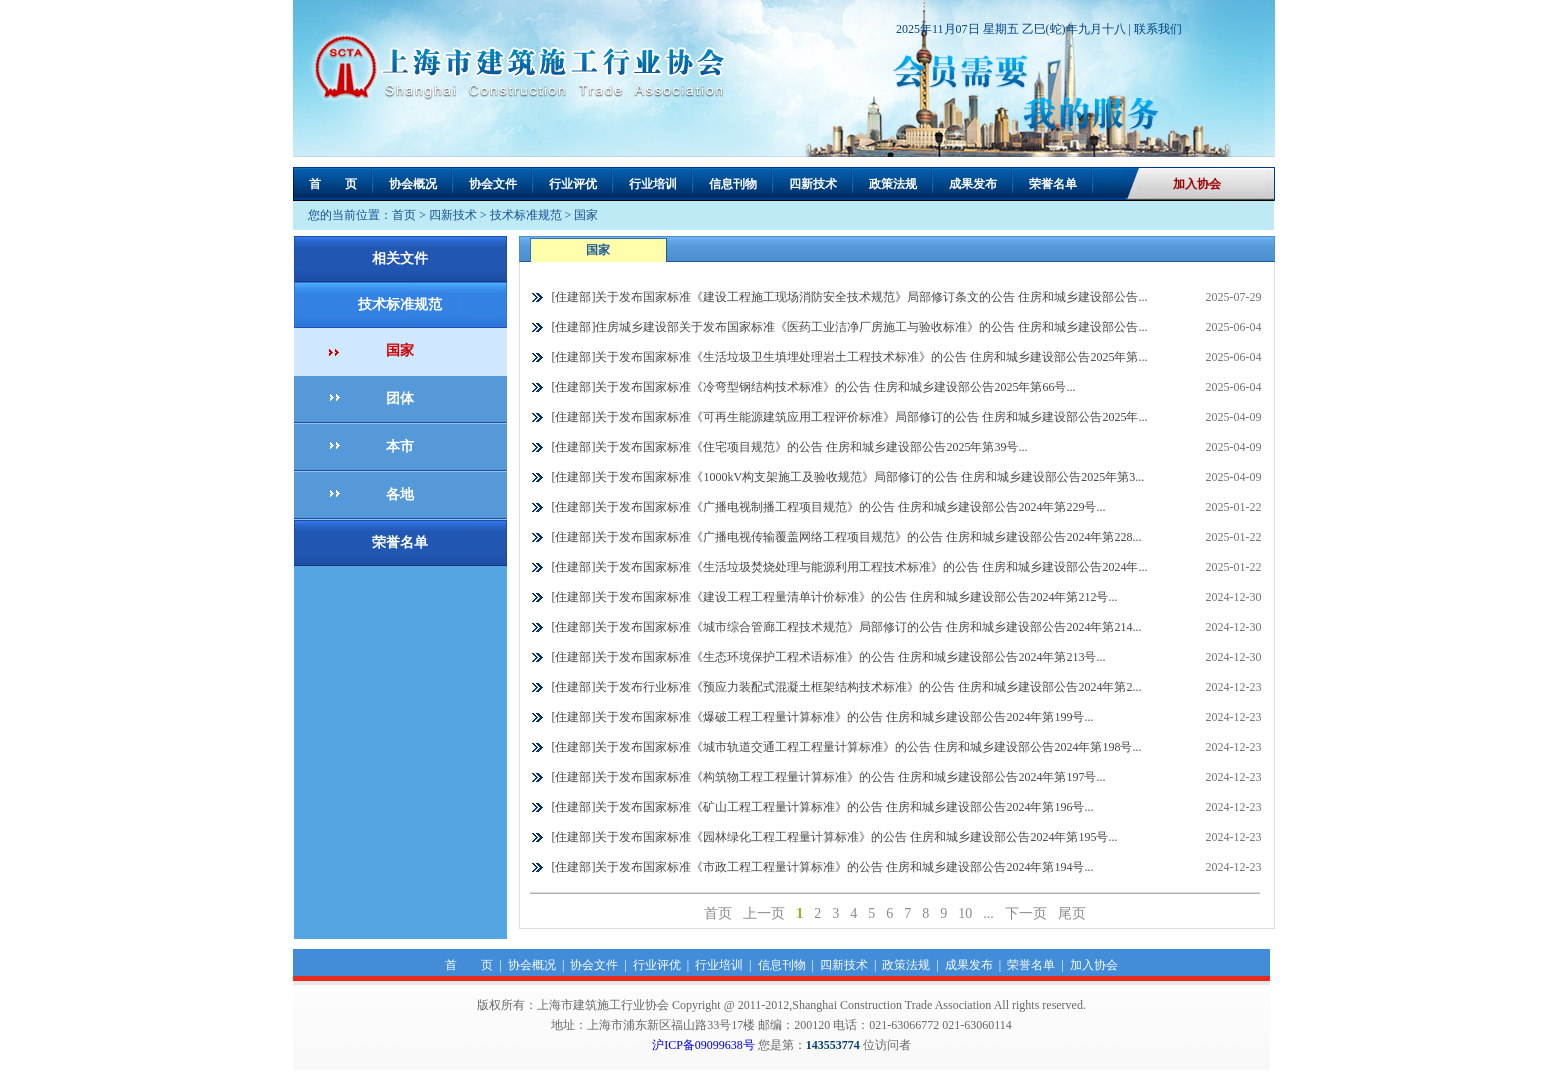 The height and width of the screenshot is (1080, 1568). What do you see at coordinates (404, 215) in the screenshot?
I see `首页` at bounding box center [404, 215].